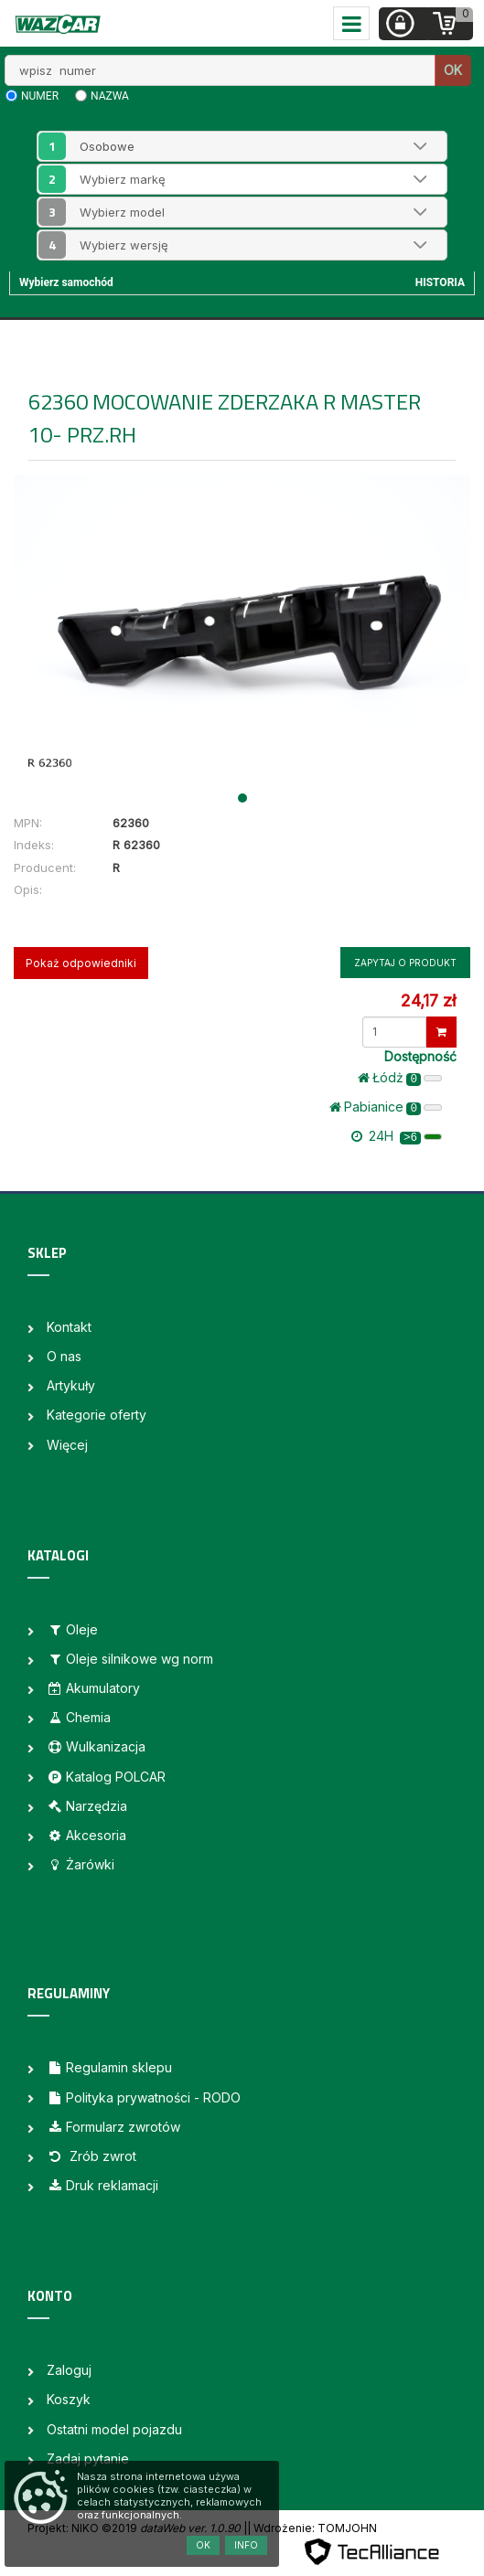  What do you see at coordinates (71, 1385) in the screenshot?
I see `Artykuły` at bounding box center [71, 1385].